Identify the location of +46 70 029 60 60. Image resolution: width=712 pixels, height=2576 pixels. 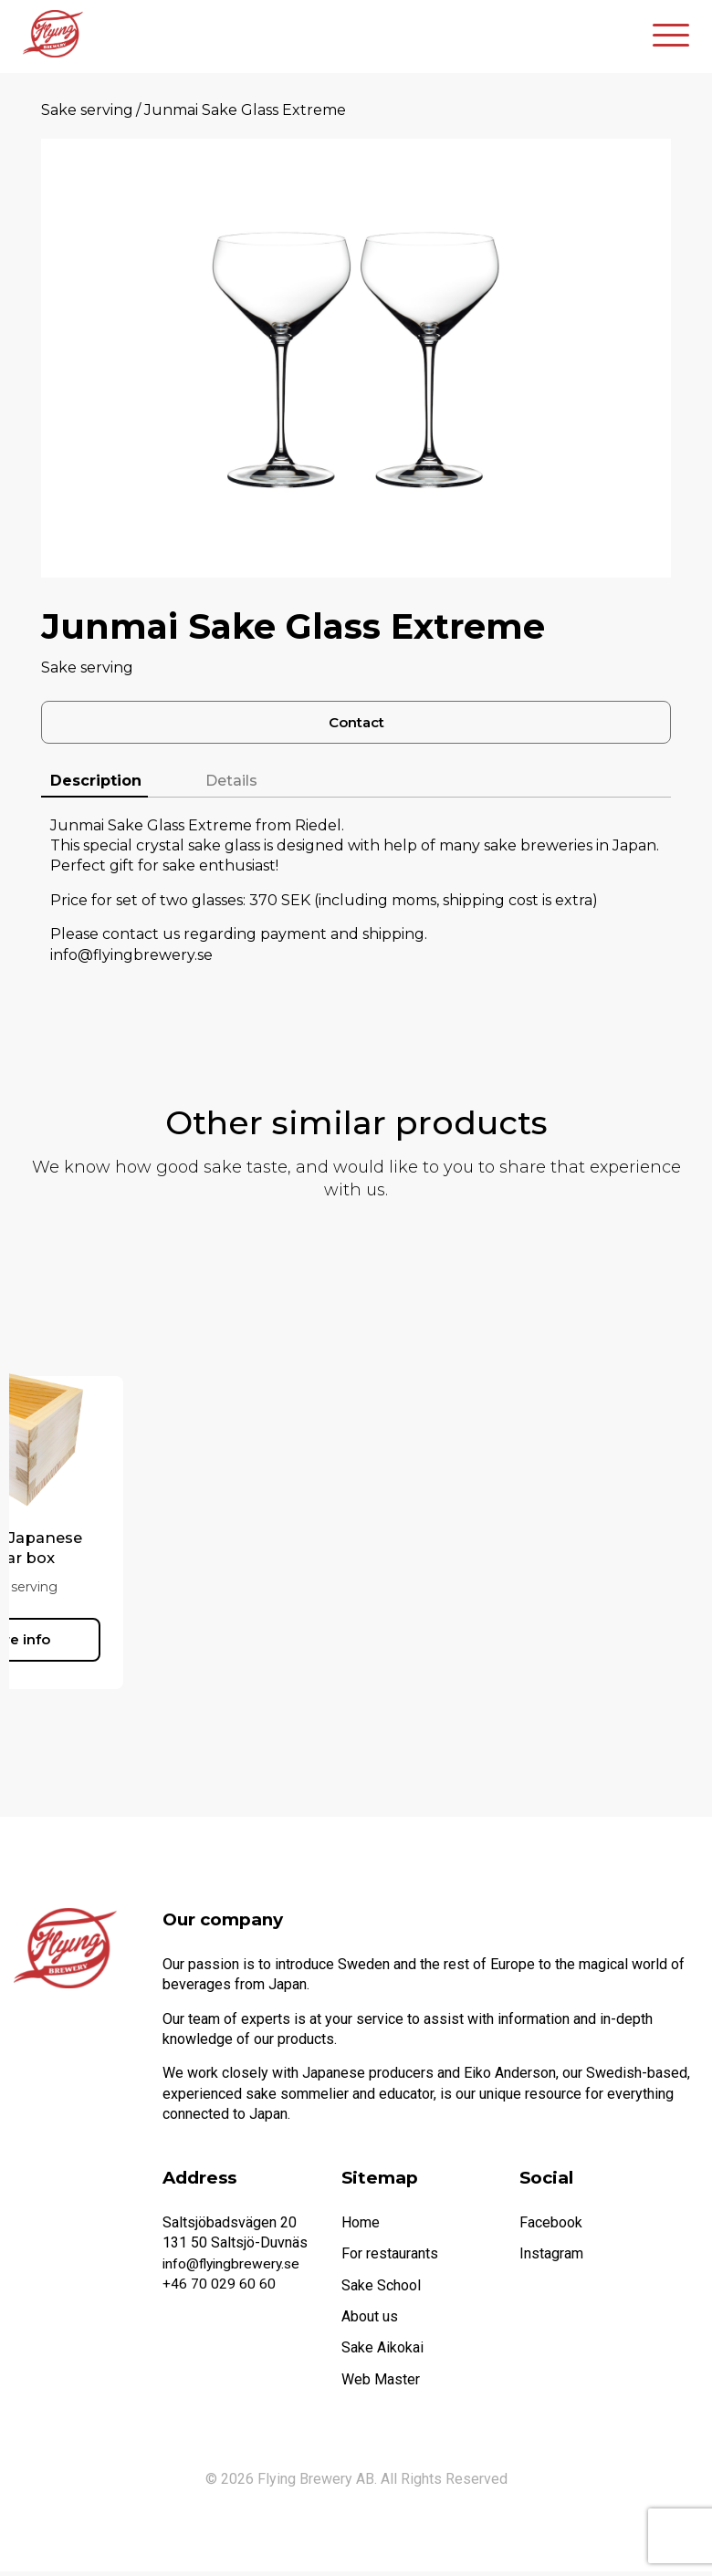
(219, 2288).